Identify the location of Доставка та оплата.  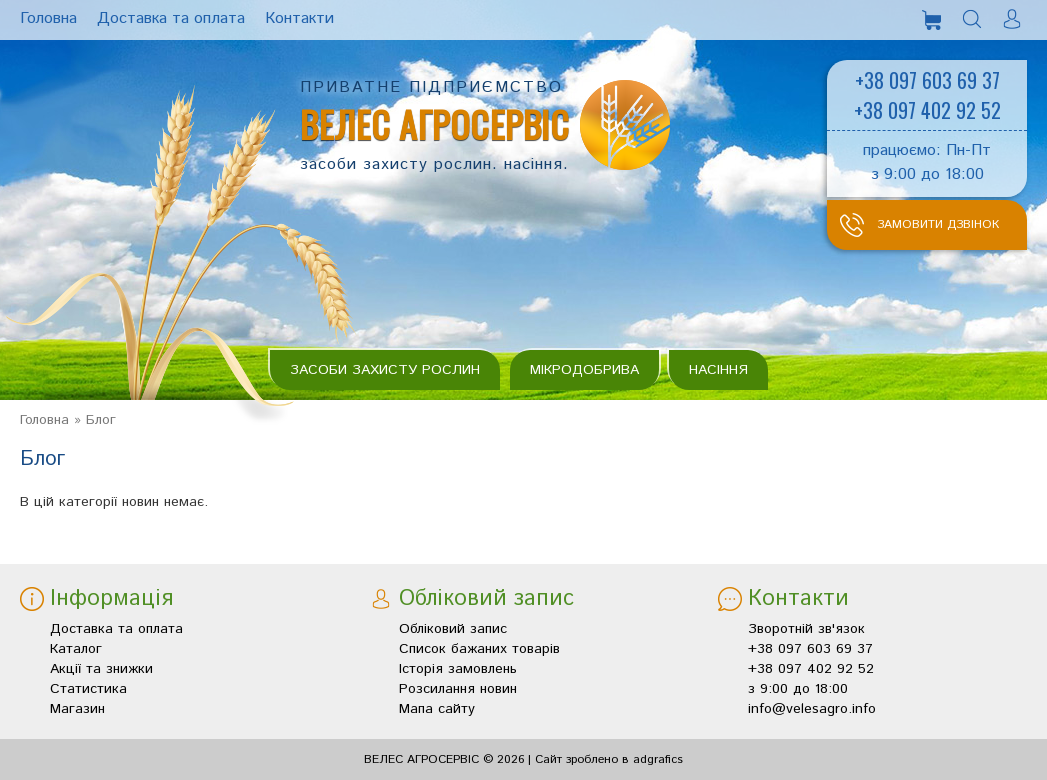
(116, 629).